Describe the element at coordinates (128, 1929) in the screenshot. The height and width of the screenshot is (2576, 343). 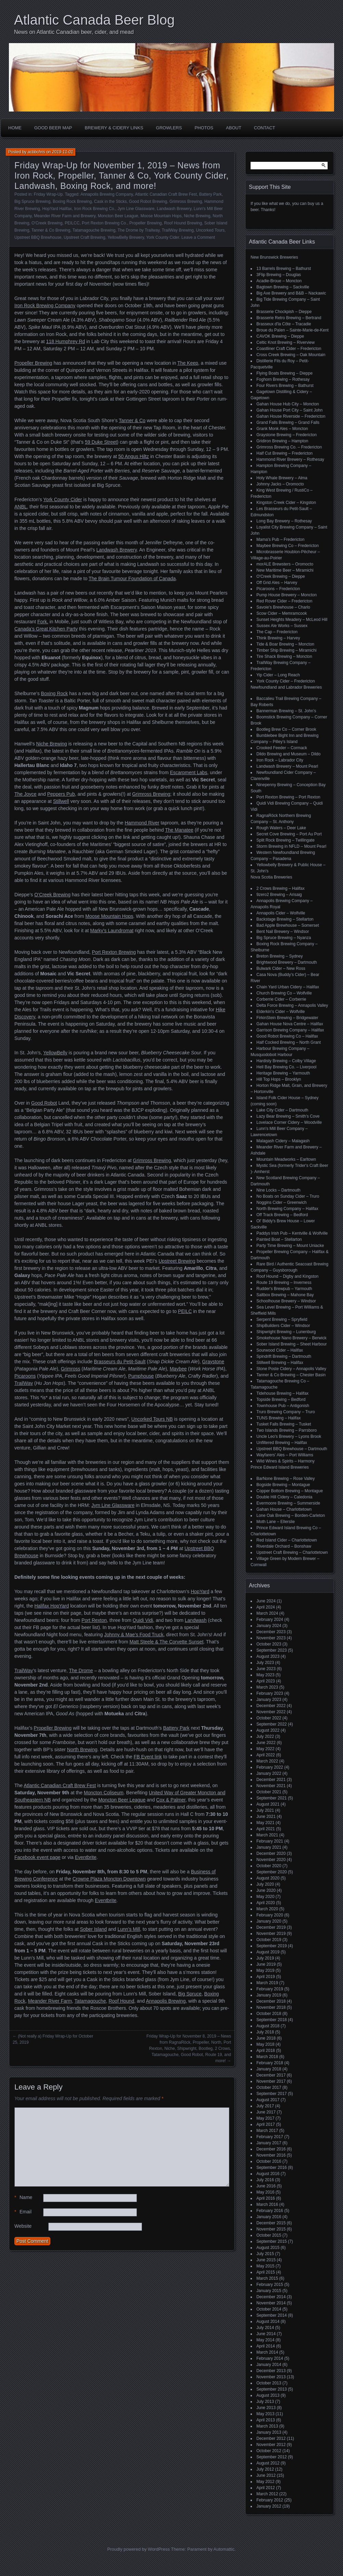
I see `Lunn’s Mill` at that location.